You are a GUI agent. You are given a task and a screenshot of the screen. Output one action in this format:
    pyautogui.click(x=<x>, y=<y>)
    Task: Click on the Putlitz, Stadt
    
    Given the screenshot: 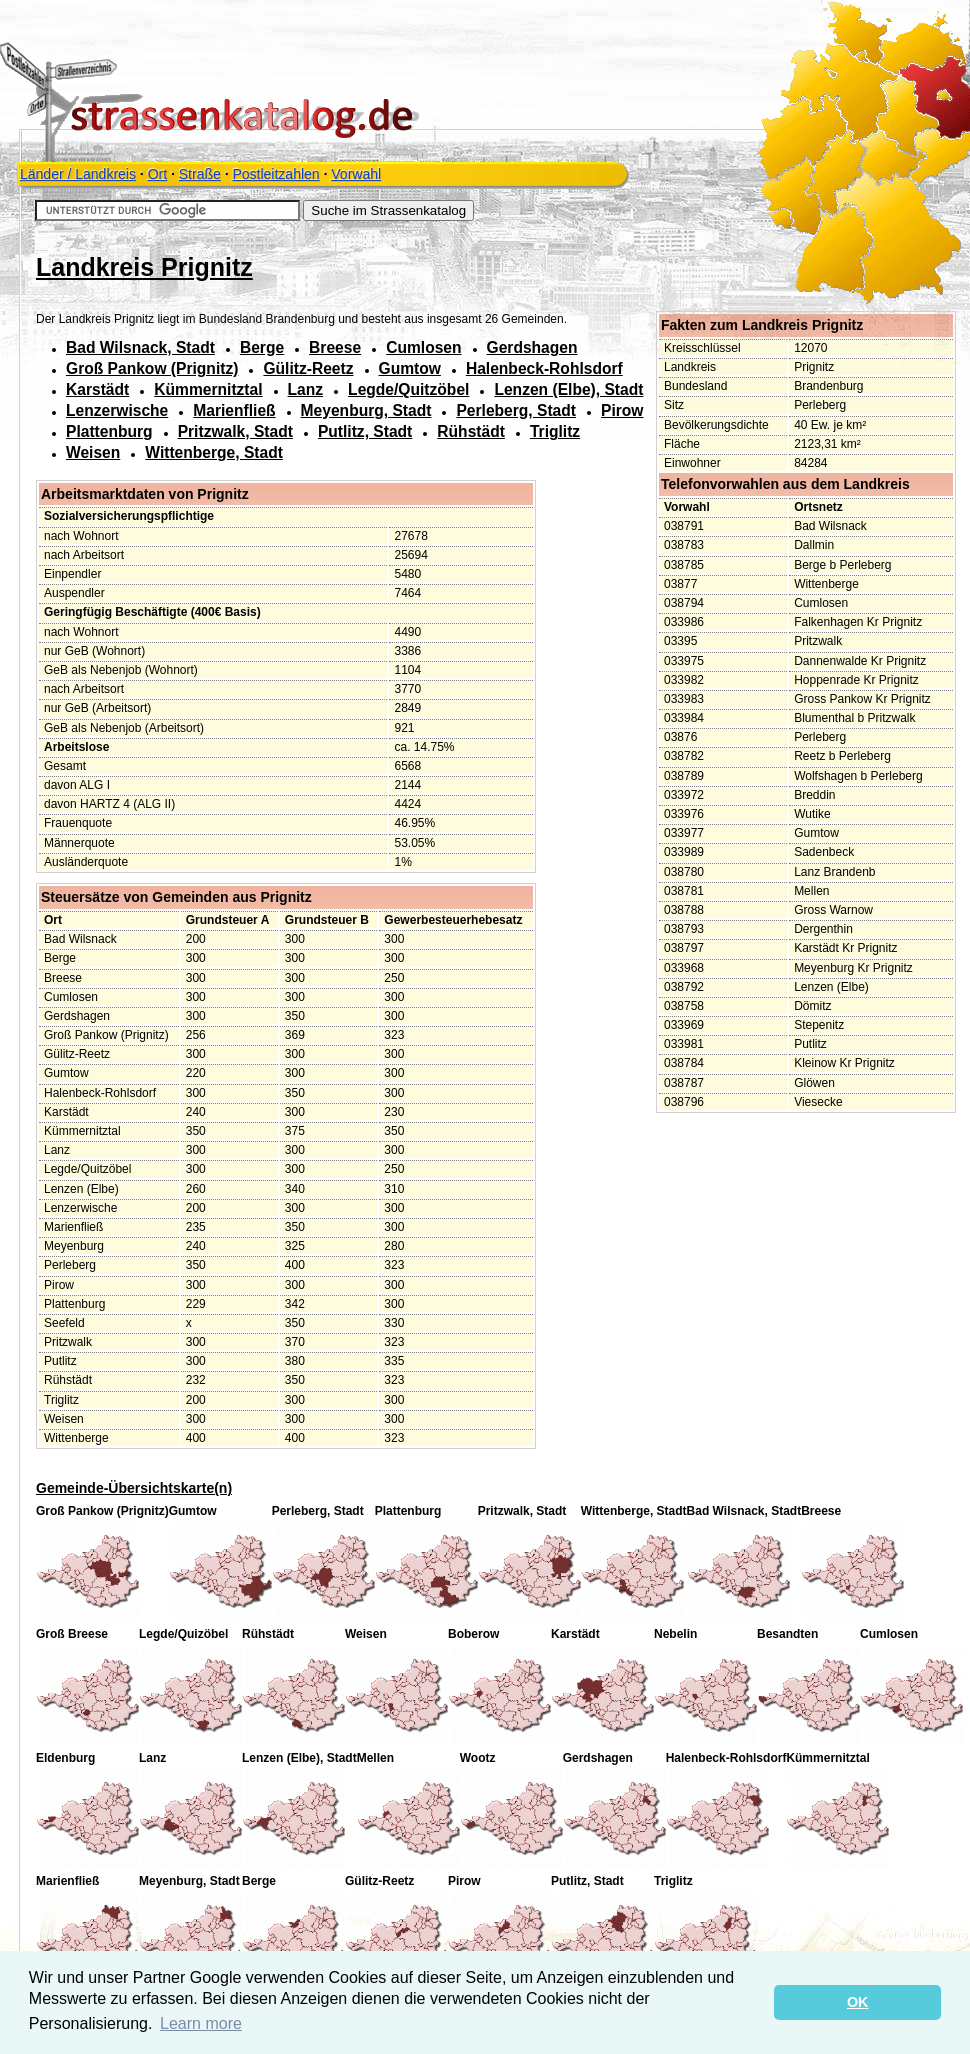 What is the action you would take?
    pyautogui.click(x=365, y=431)
    